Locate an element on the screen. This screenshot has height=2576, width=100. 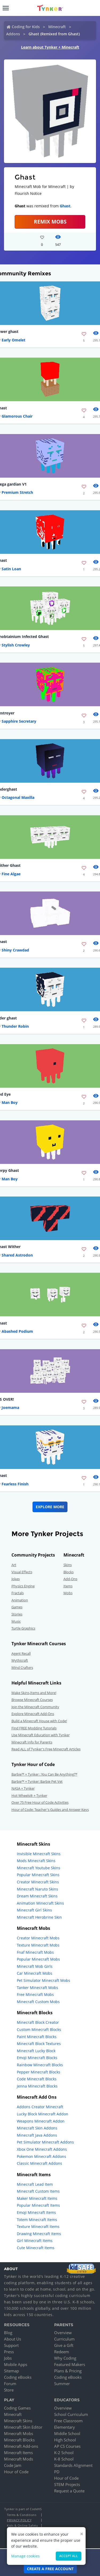
Minecraft Naruto Skins is located at coordinates (37, 1889).